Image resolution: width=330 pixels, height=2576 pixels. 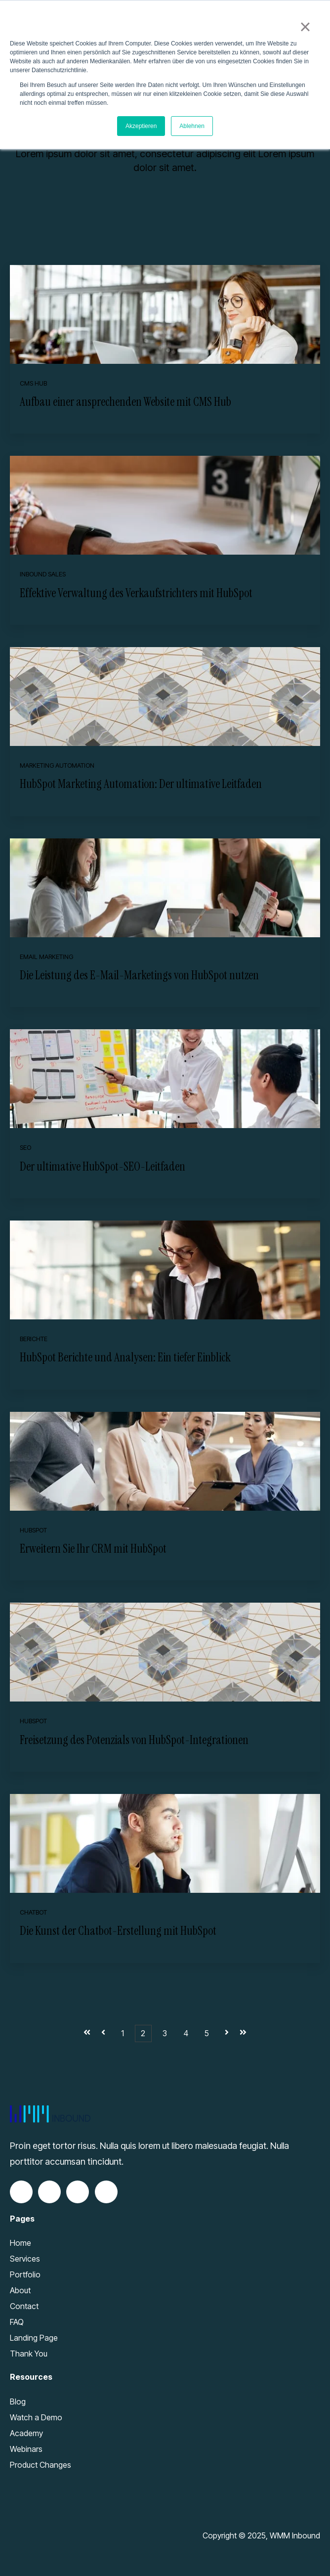 I want to click on Effektive Verwaltung des Verkaufstrichters mit HubSpot, so click(x=136, y=593).